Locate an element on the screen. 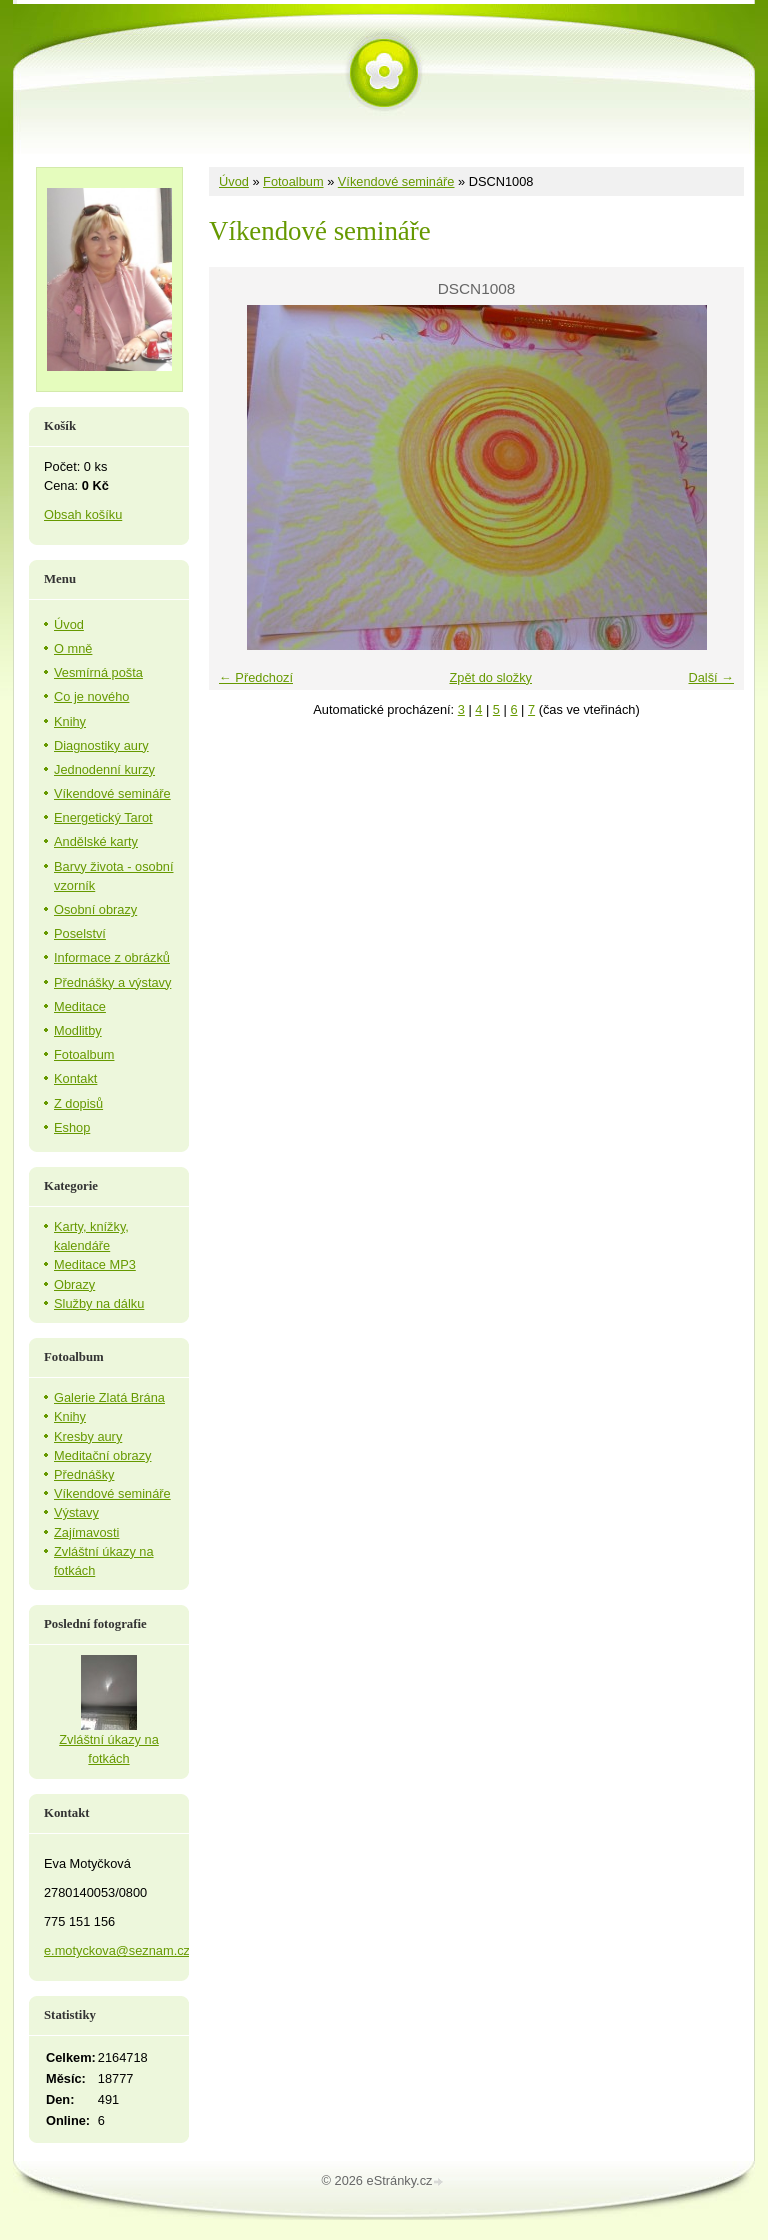 This screenshot has height=2240, width=768. Úvod is located at coordinates (234, 181).